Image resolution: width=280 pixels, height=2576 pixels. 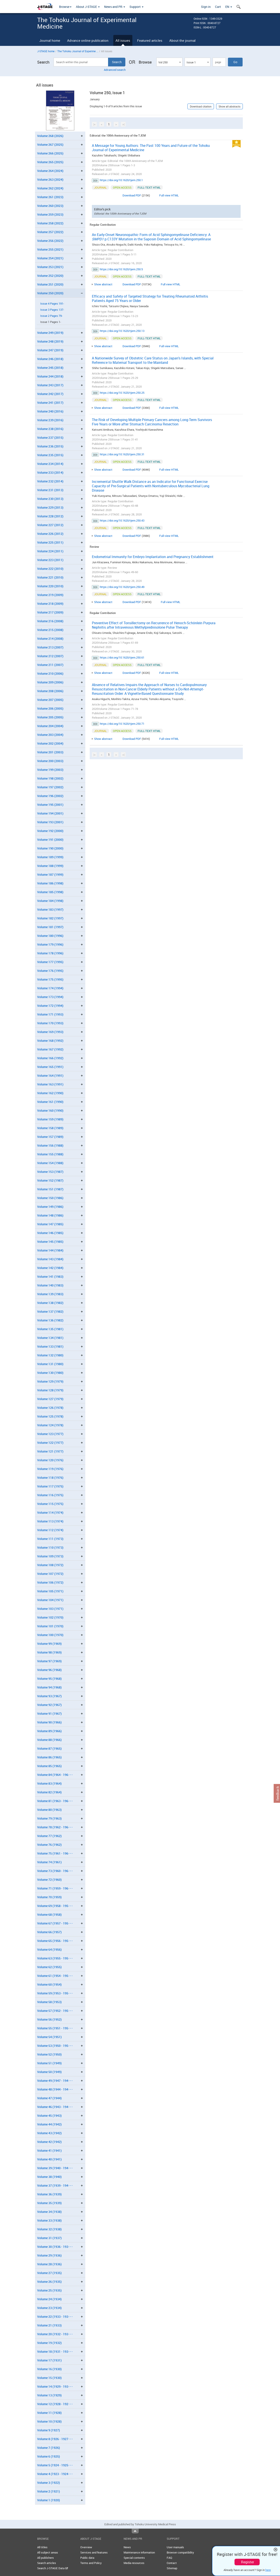 What do you see at coordinates (50, 341) in the screenshot?
I see `Volume 248 (2019)` at bounding box center [50, 341].